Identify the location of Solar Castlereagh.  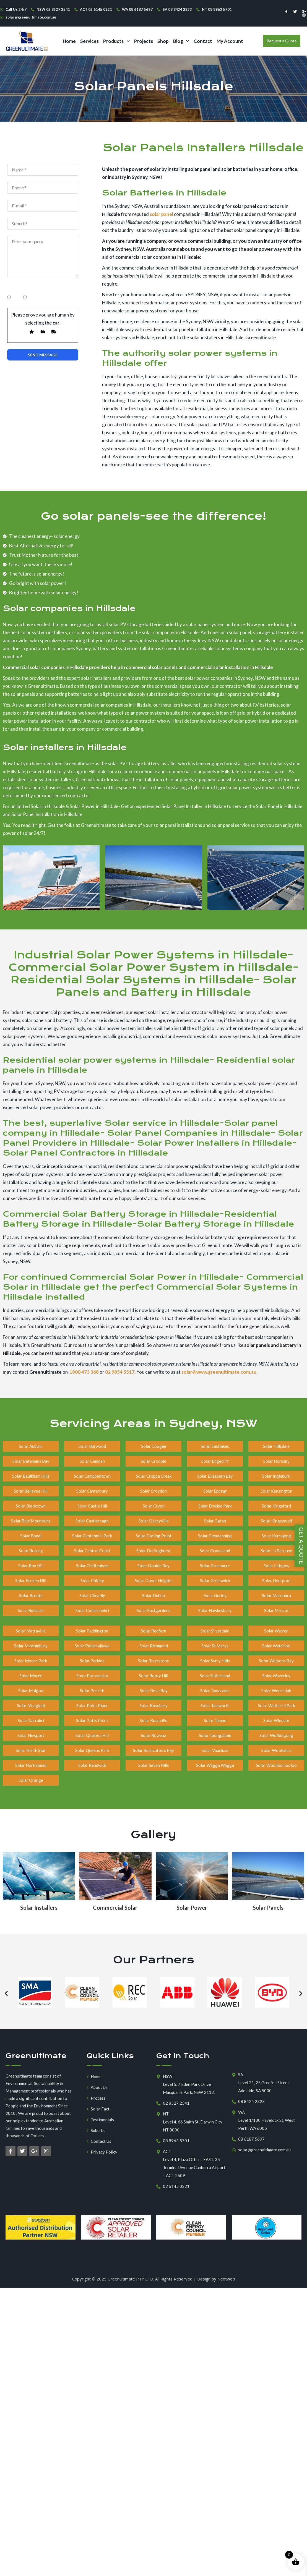
(92, 1520).